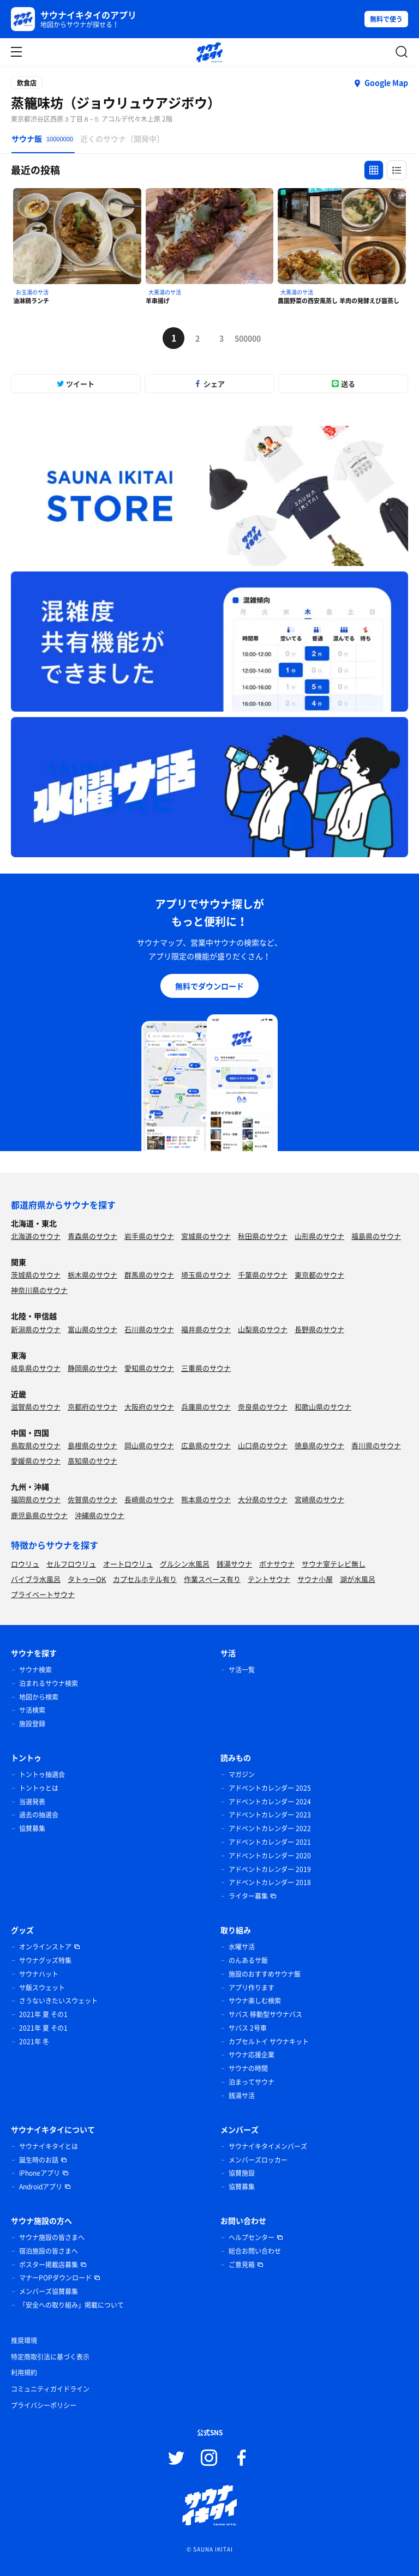 This screenshot has width=419, height=2576. I want to click on トントゥ抽選会, so click(42, 1774).